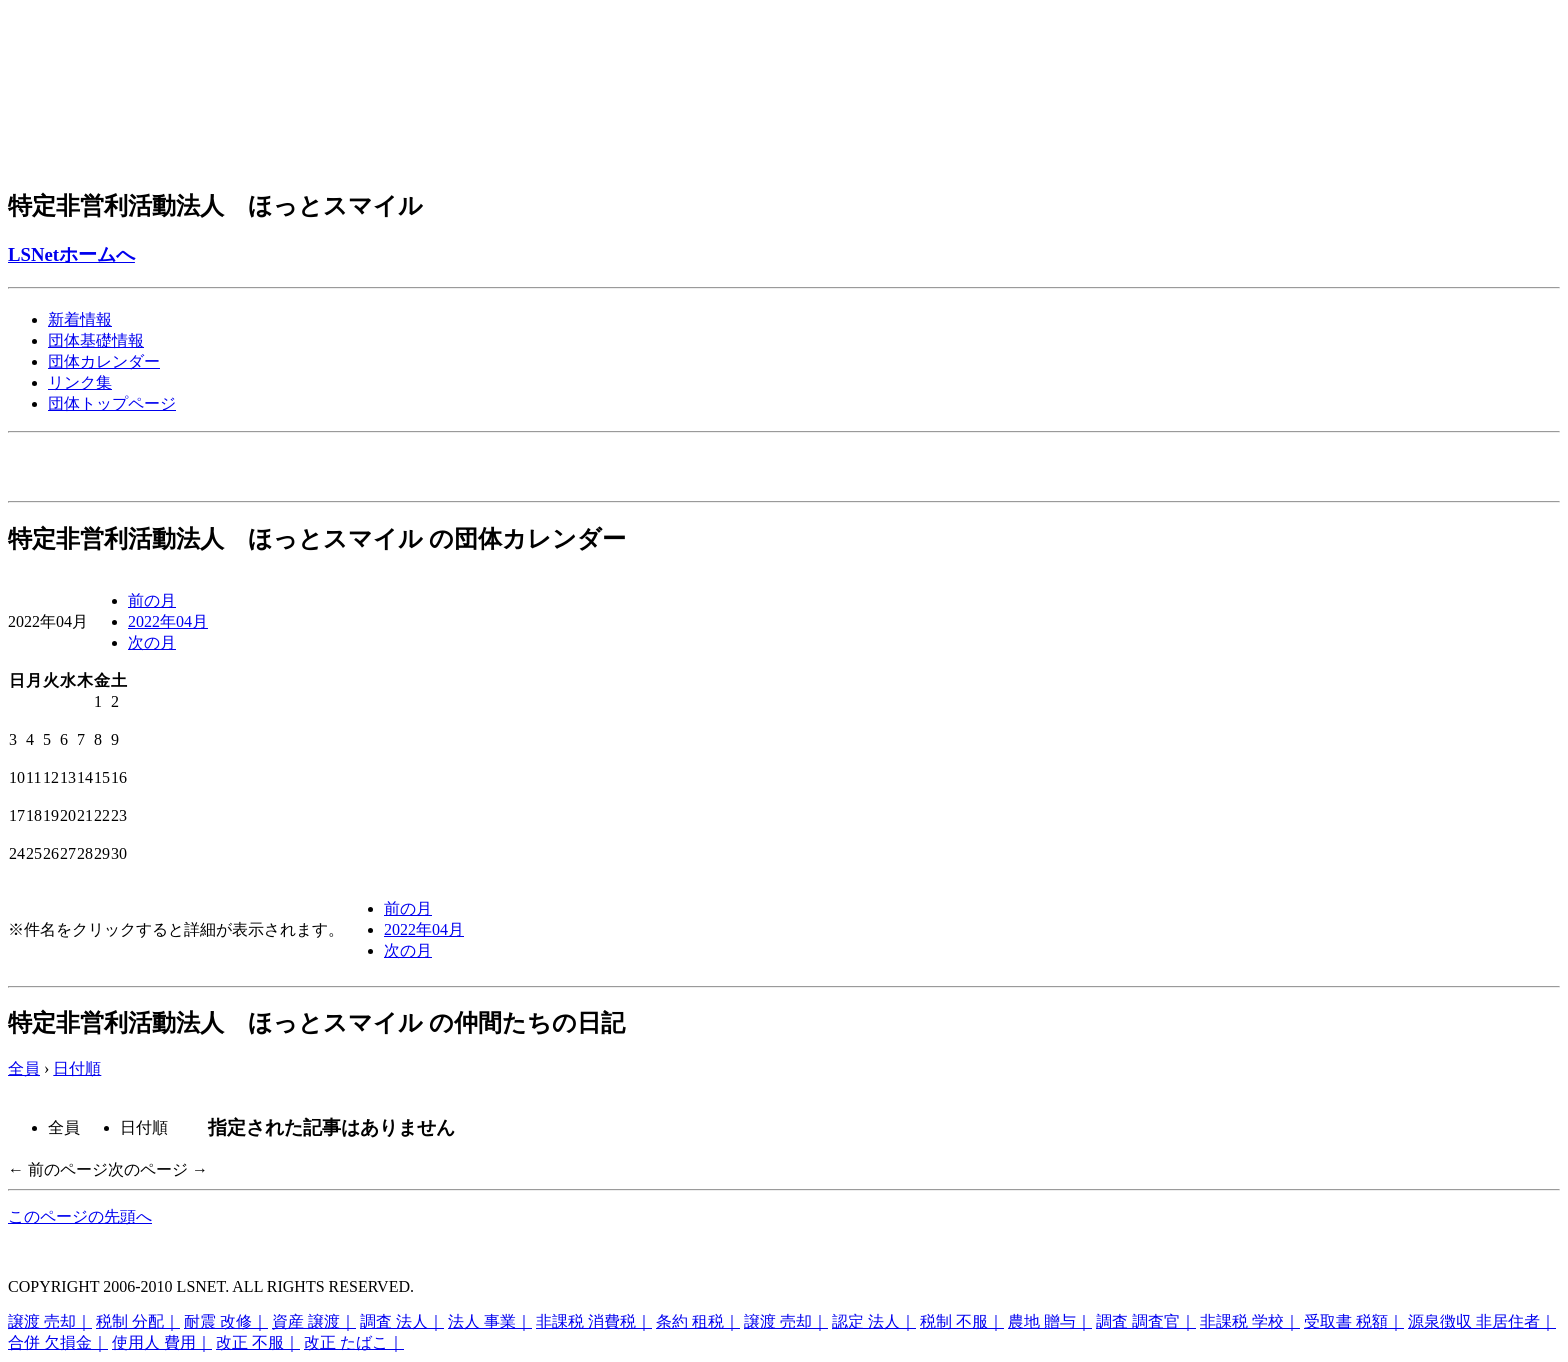 The width and height of the screenshot is (1568, 1362). Describe the element at coordinates (71, 254) in the screenshot. I see `LSNetホームへ` at that location.